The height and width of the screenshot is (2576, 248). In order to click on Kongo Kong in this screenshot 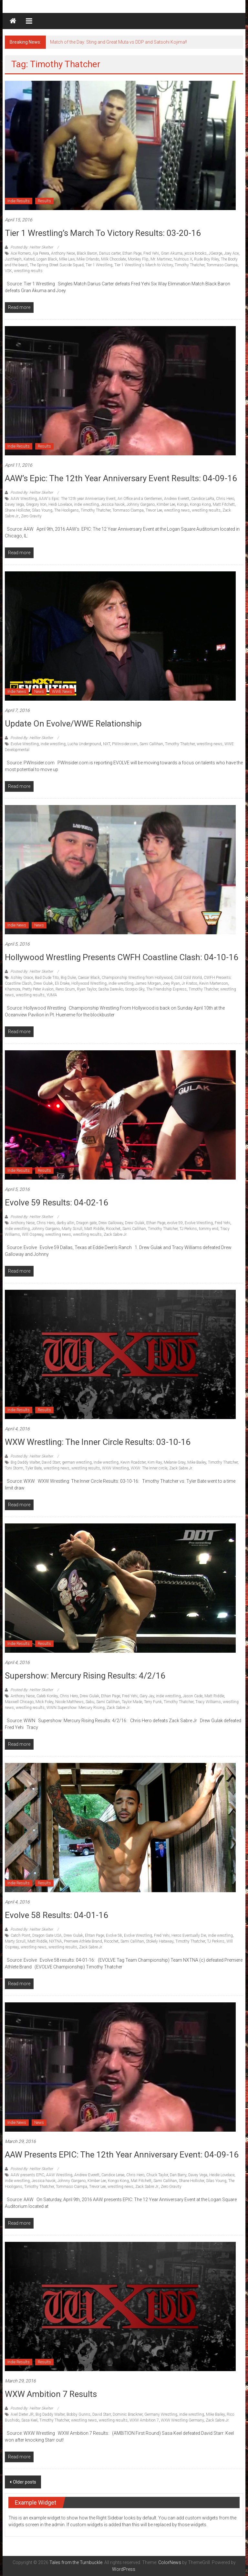, I will do `click(200, 504)`.